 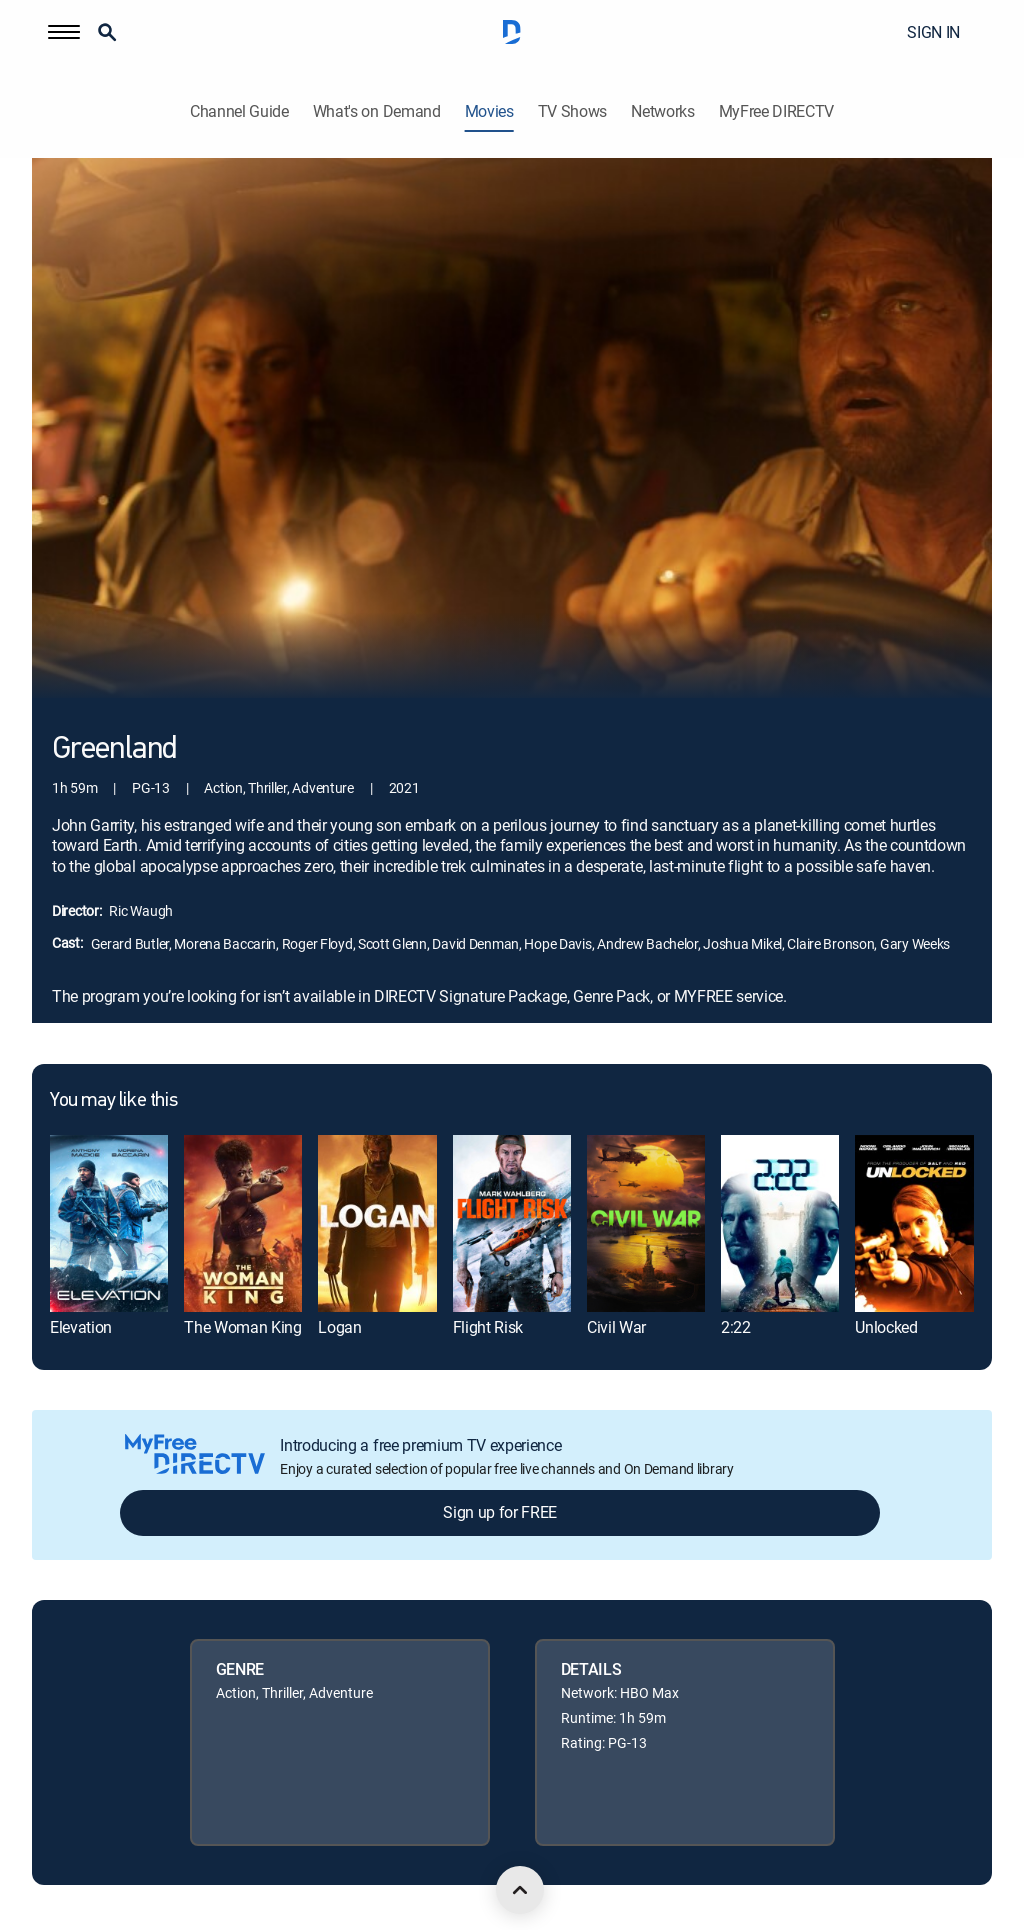 What do you see at coordinates (339, 1327) in the screenshot?
I see `Logan [link]` at bounding box center [339, 1327].